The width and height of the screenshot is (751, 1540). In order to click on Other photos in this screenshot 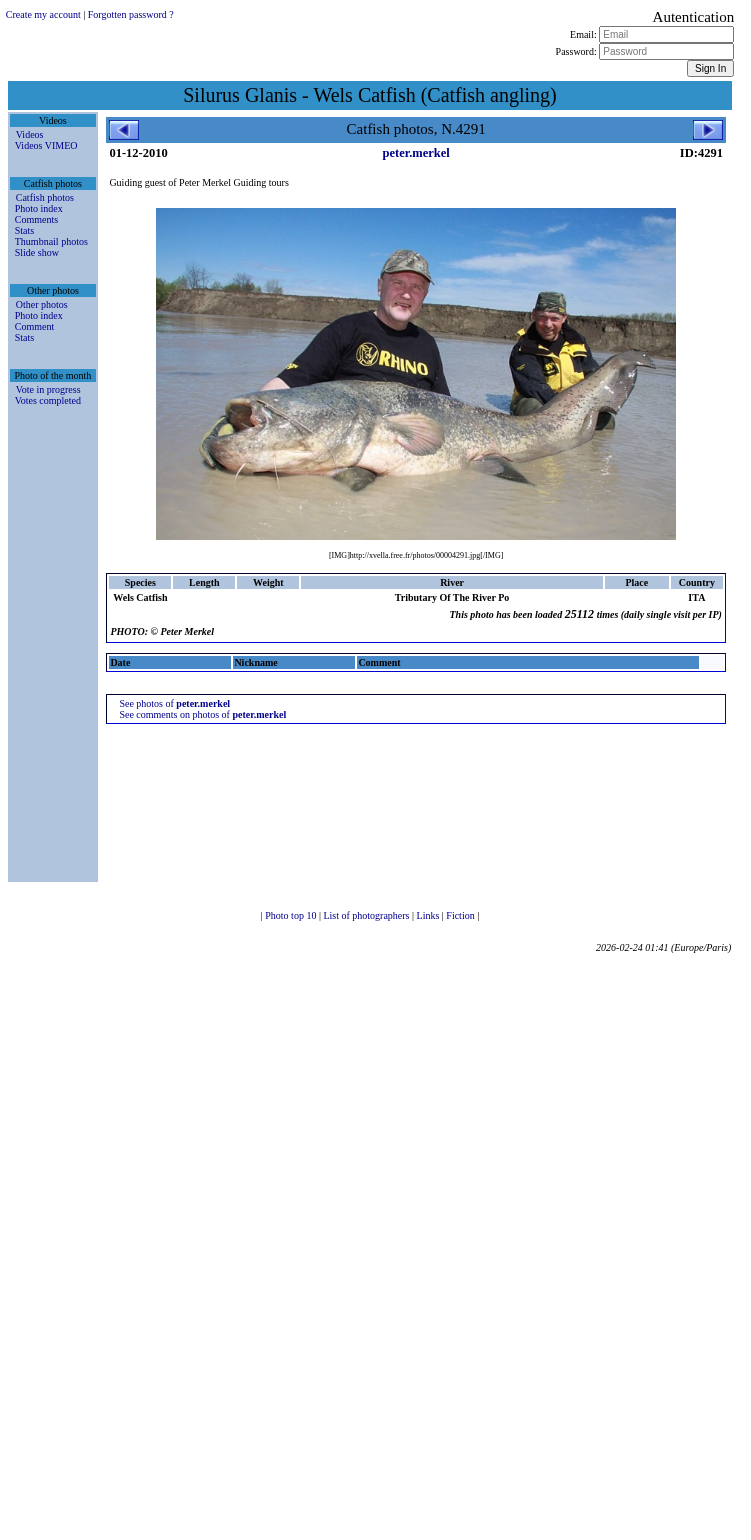, I will do `click(42, 304)`.